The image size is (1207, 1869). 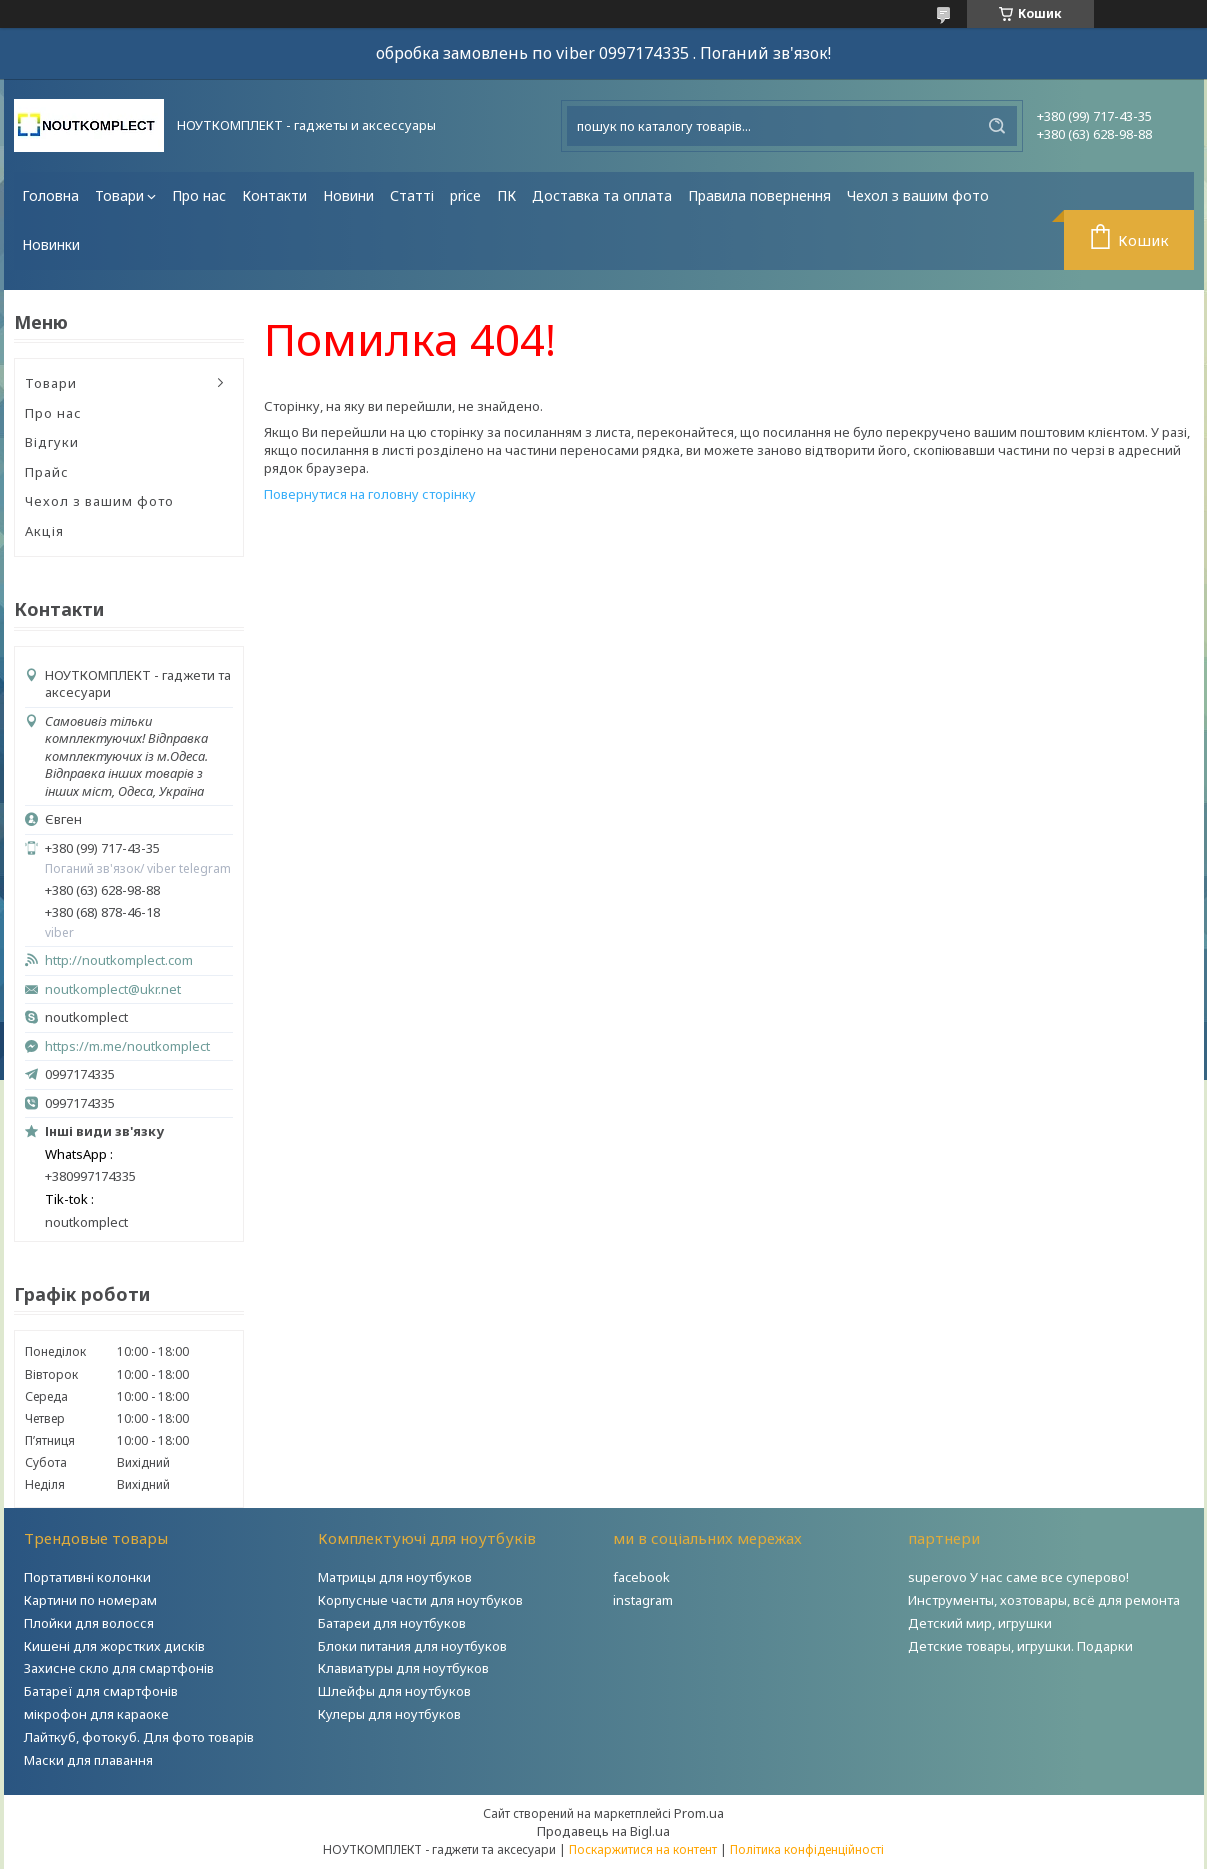 What do you see at coordinates (52, 442) in the screenshot?
I see `Відгуки` at bounding box center [52, 442].